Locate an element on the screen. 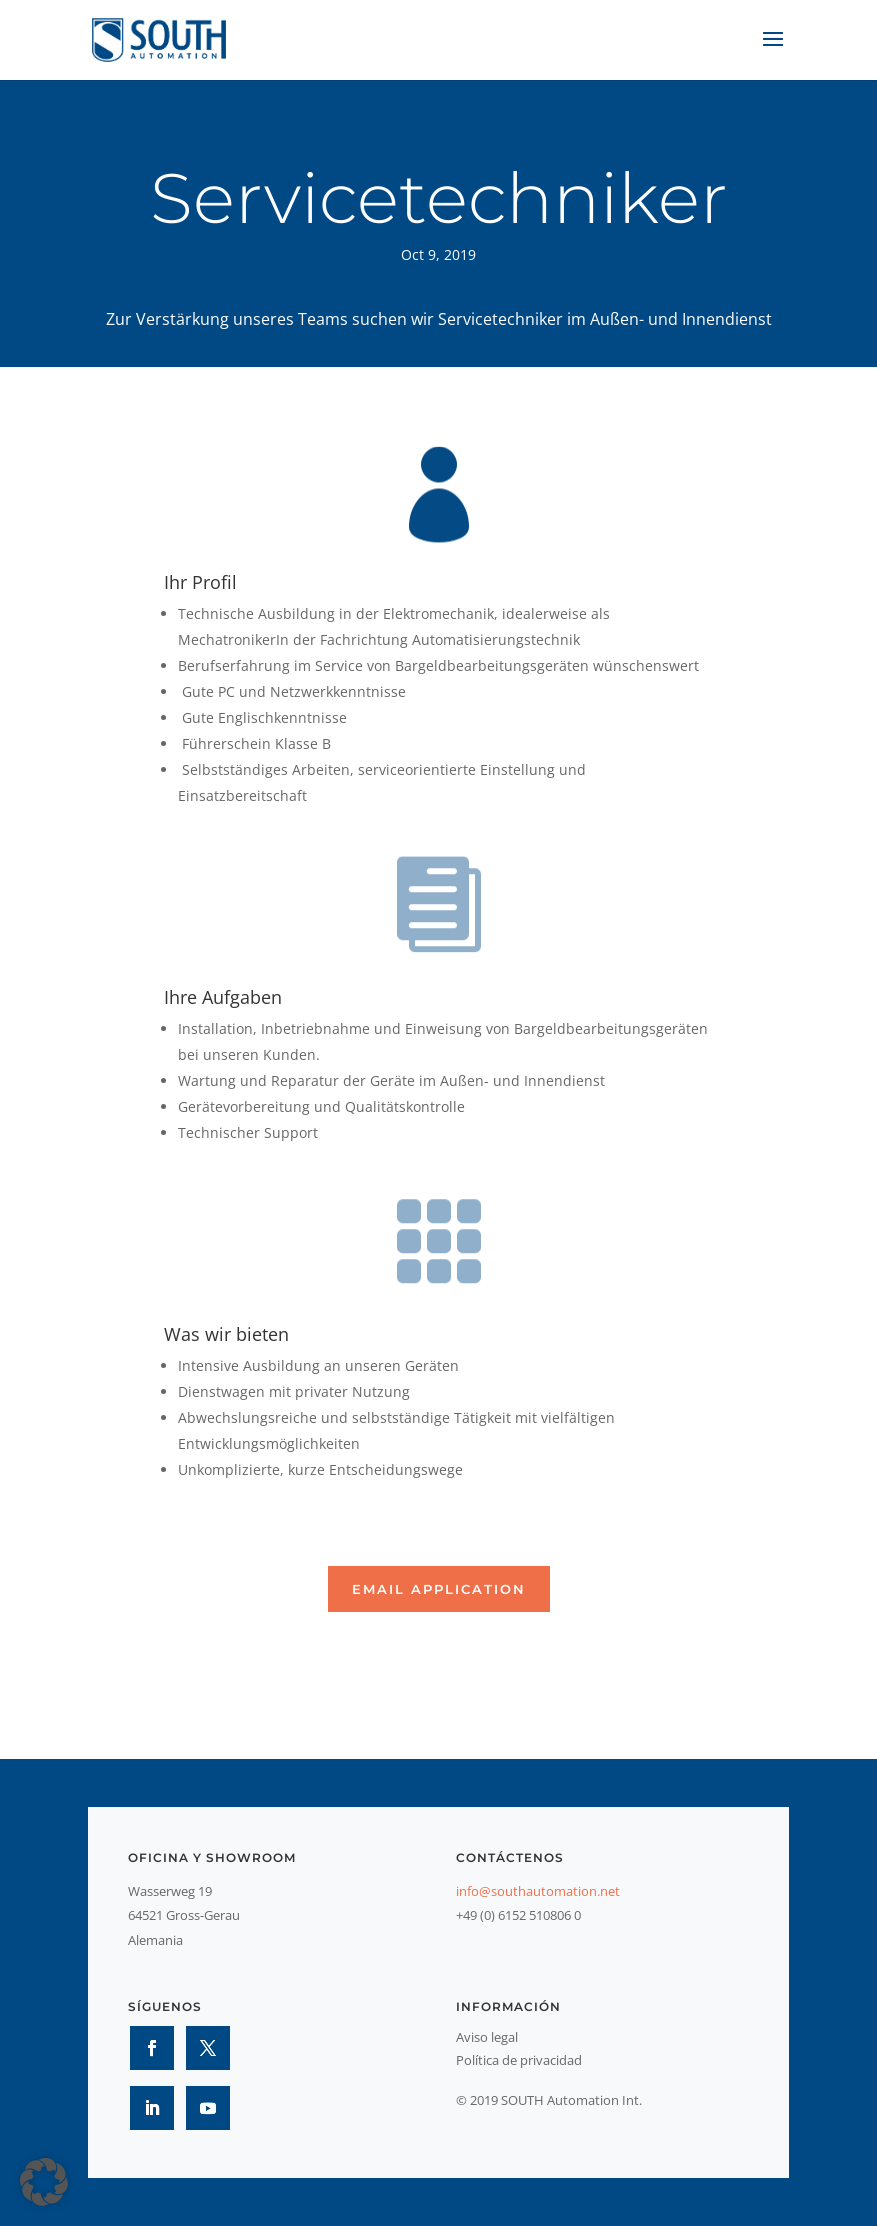  info@southautomation.net is located at coordinates (538, 1891).